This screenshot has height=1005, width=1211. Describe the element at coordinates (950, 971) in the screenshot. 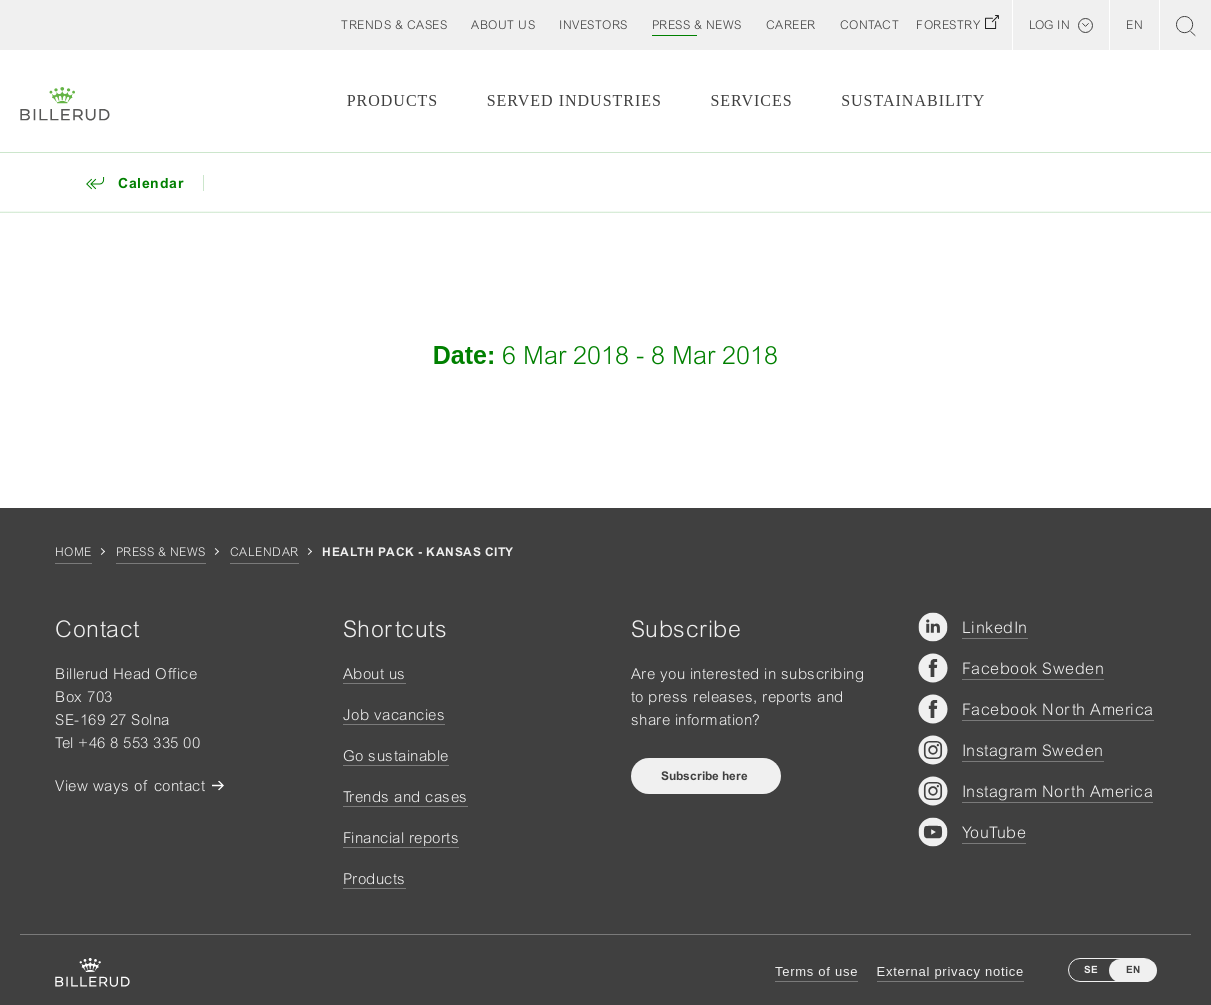

I see `External privacy notice` at that location.